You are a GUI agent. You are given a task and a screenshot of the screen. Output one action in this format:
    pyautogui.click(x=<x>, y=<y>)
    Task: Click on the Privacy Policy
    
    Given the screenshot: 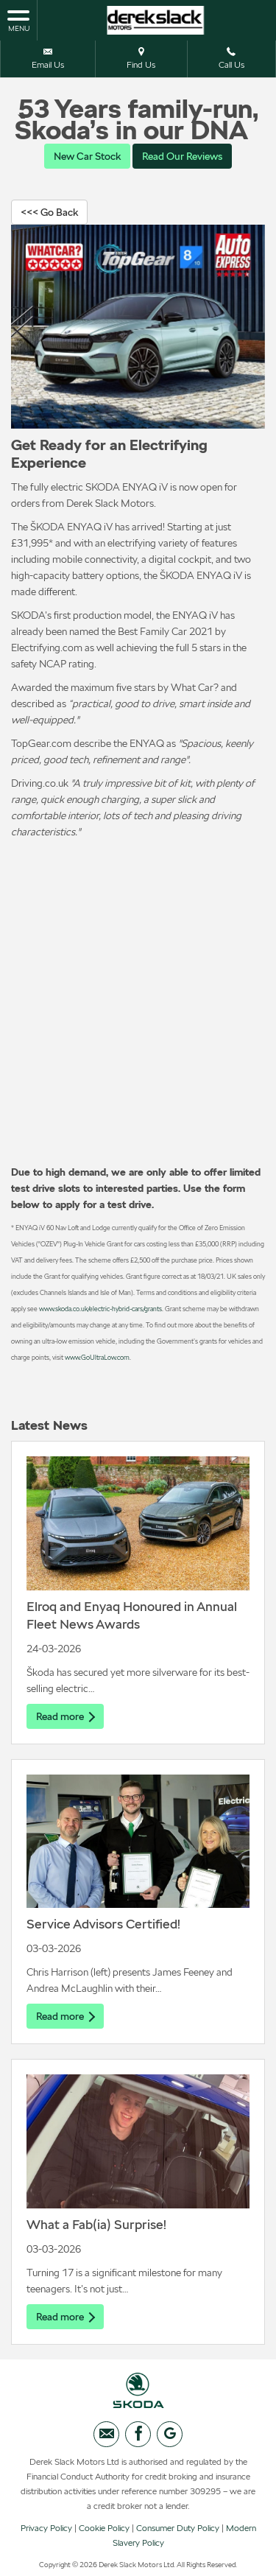 What is the action you would take?
    pyautogui.click(x=46, y=2528)
    